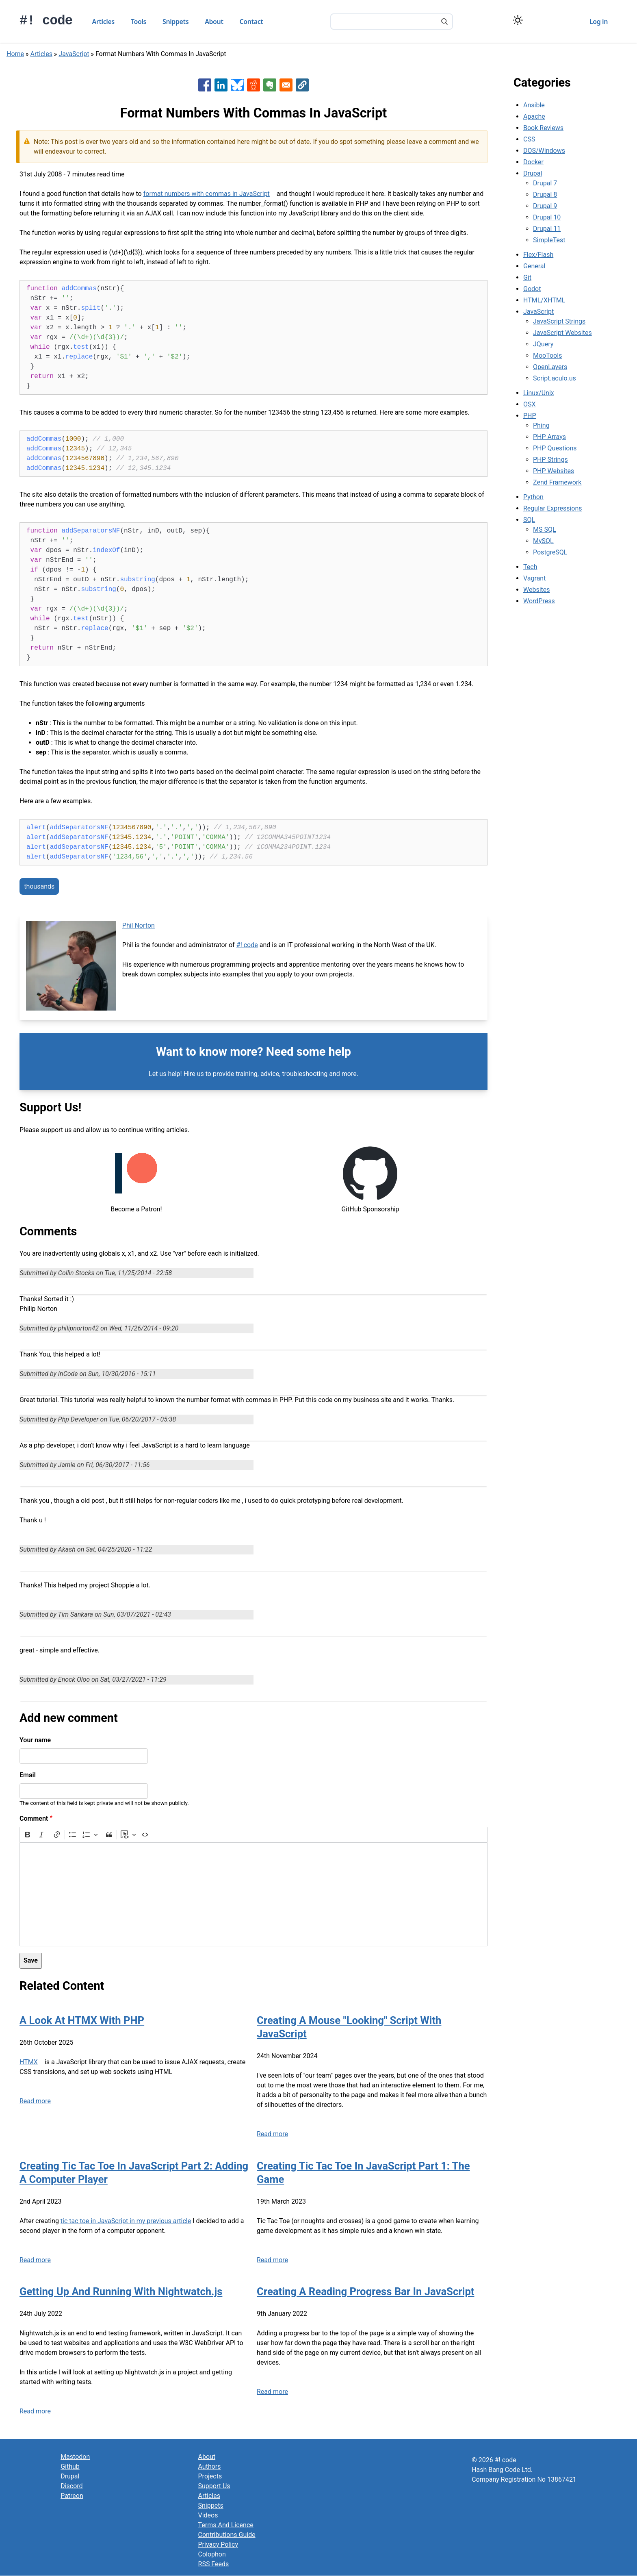 The image size is (637, 2576). What do you see at coordinates (103, 21) in the screenshot?
I see `Articles` at bounding box center [103, 21].